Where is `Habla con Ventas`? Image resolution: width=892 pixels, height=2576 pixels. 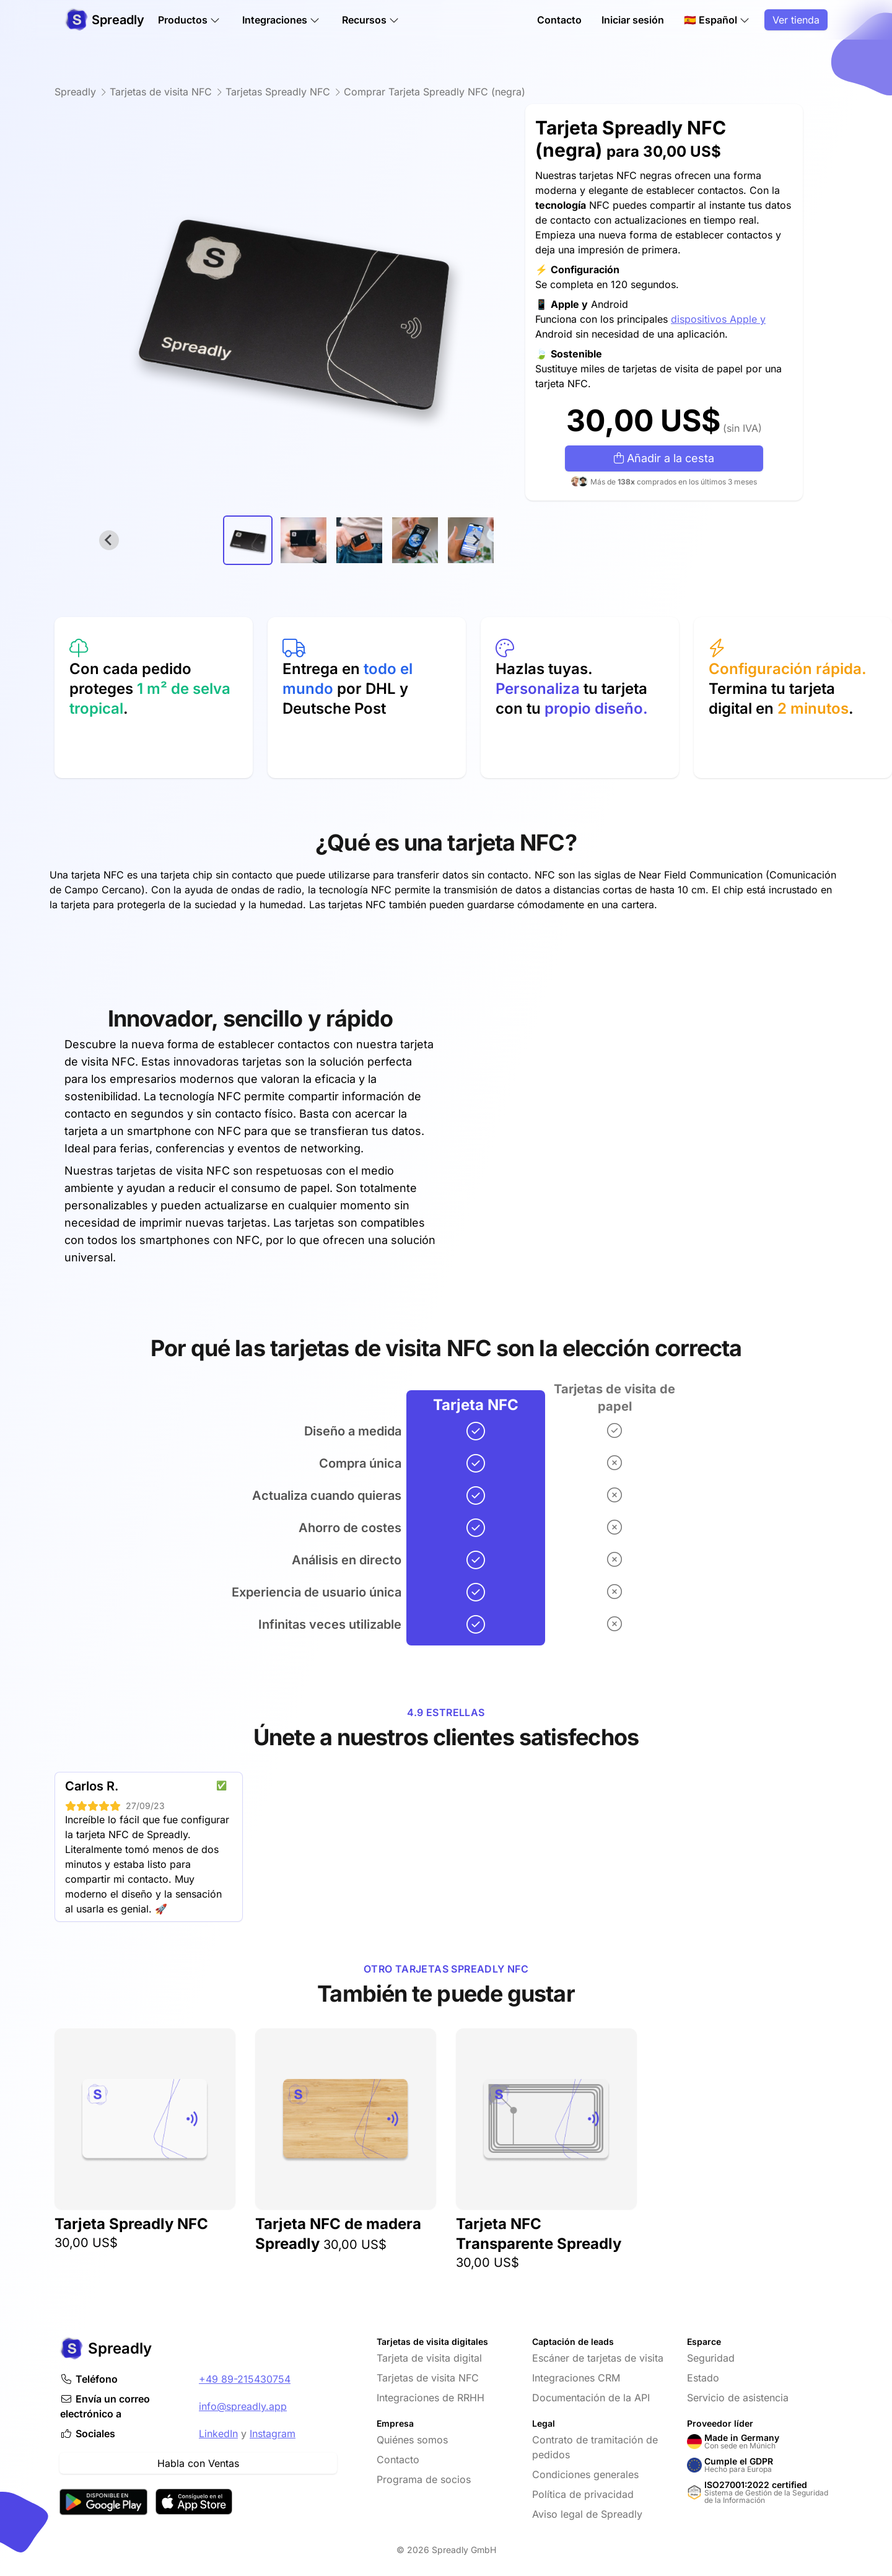
Habla con Ventas is located at coordinates (198, 2463).